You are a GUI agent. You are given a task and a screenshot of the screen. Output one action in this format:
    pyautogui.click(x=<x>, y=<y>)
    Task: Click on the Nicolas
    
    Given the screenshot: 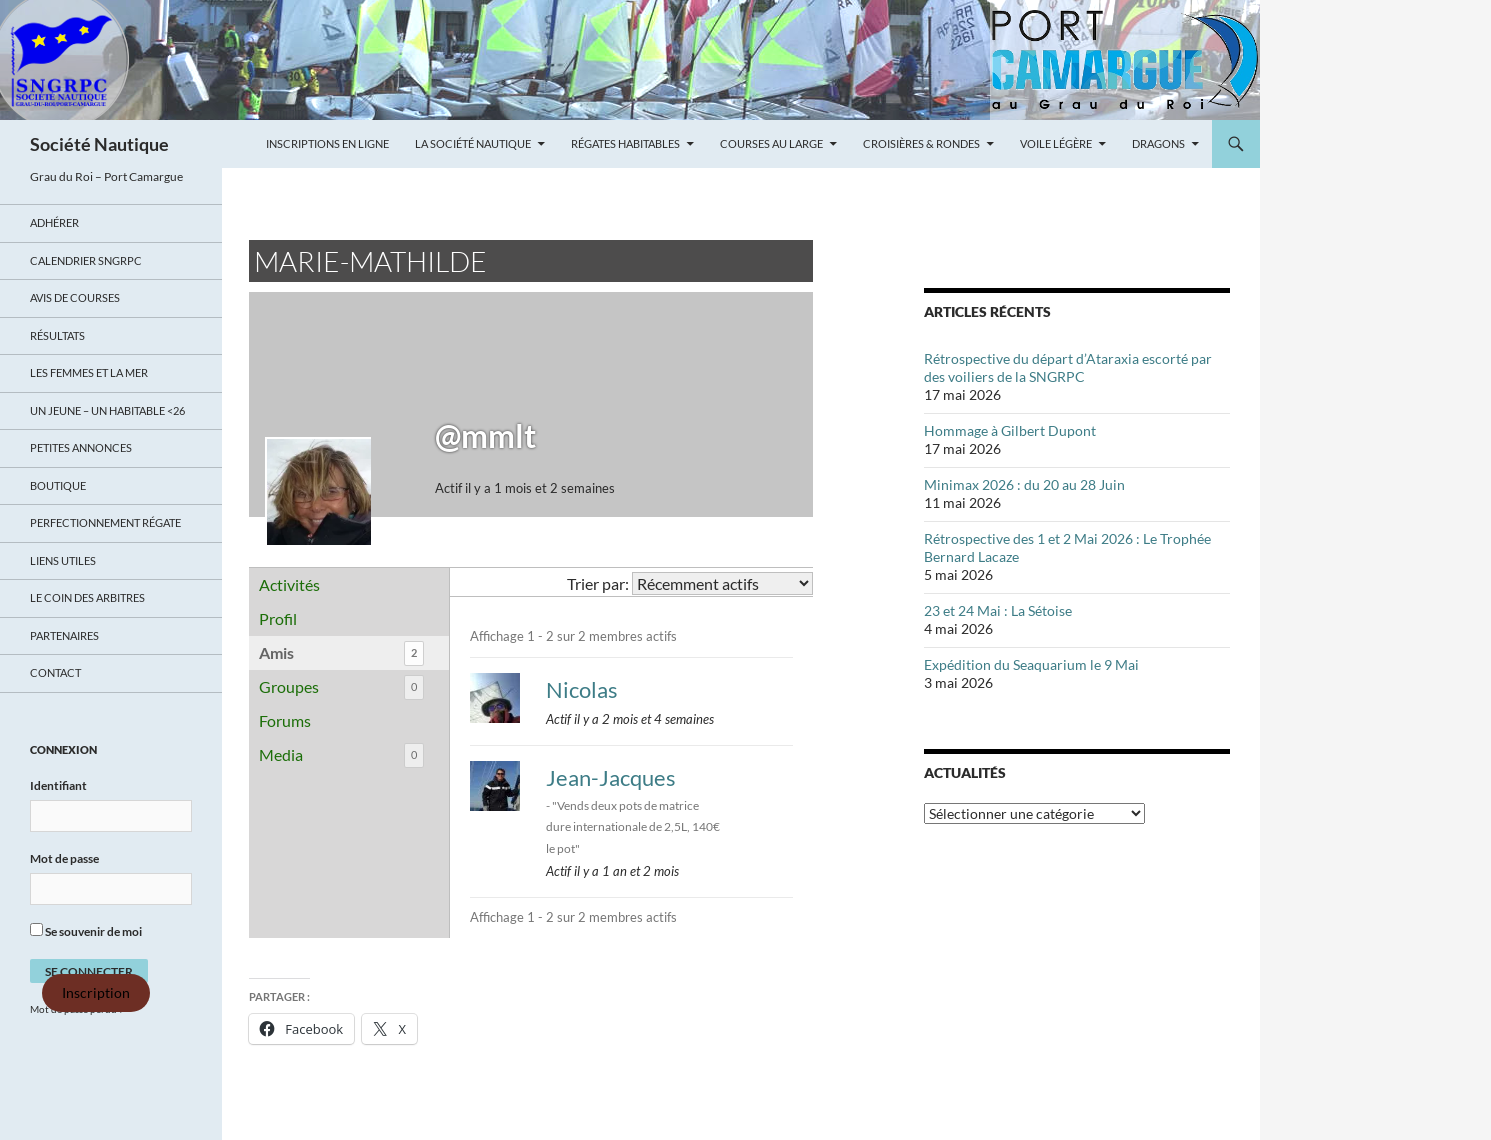 What is the action you would take?
    pyautogui.click(x=582, y=689)
    